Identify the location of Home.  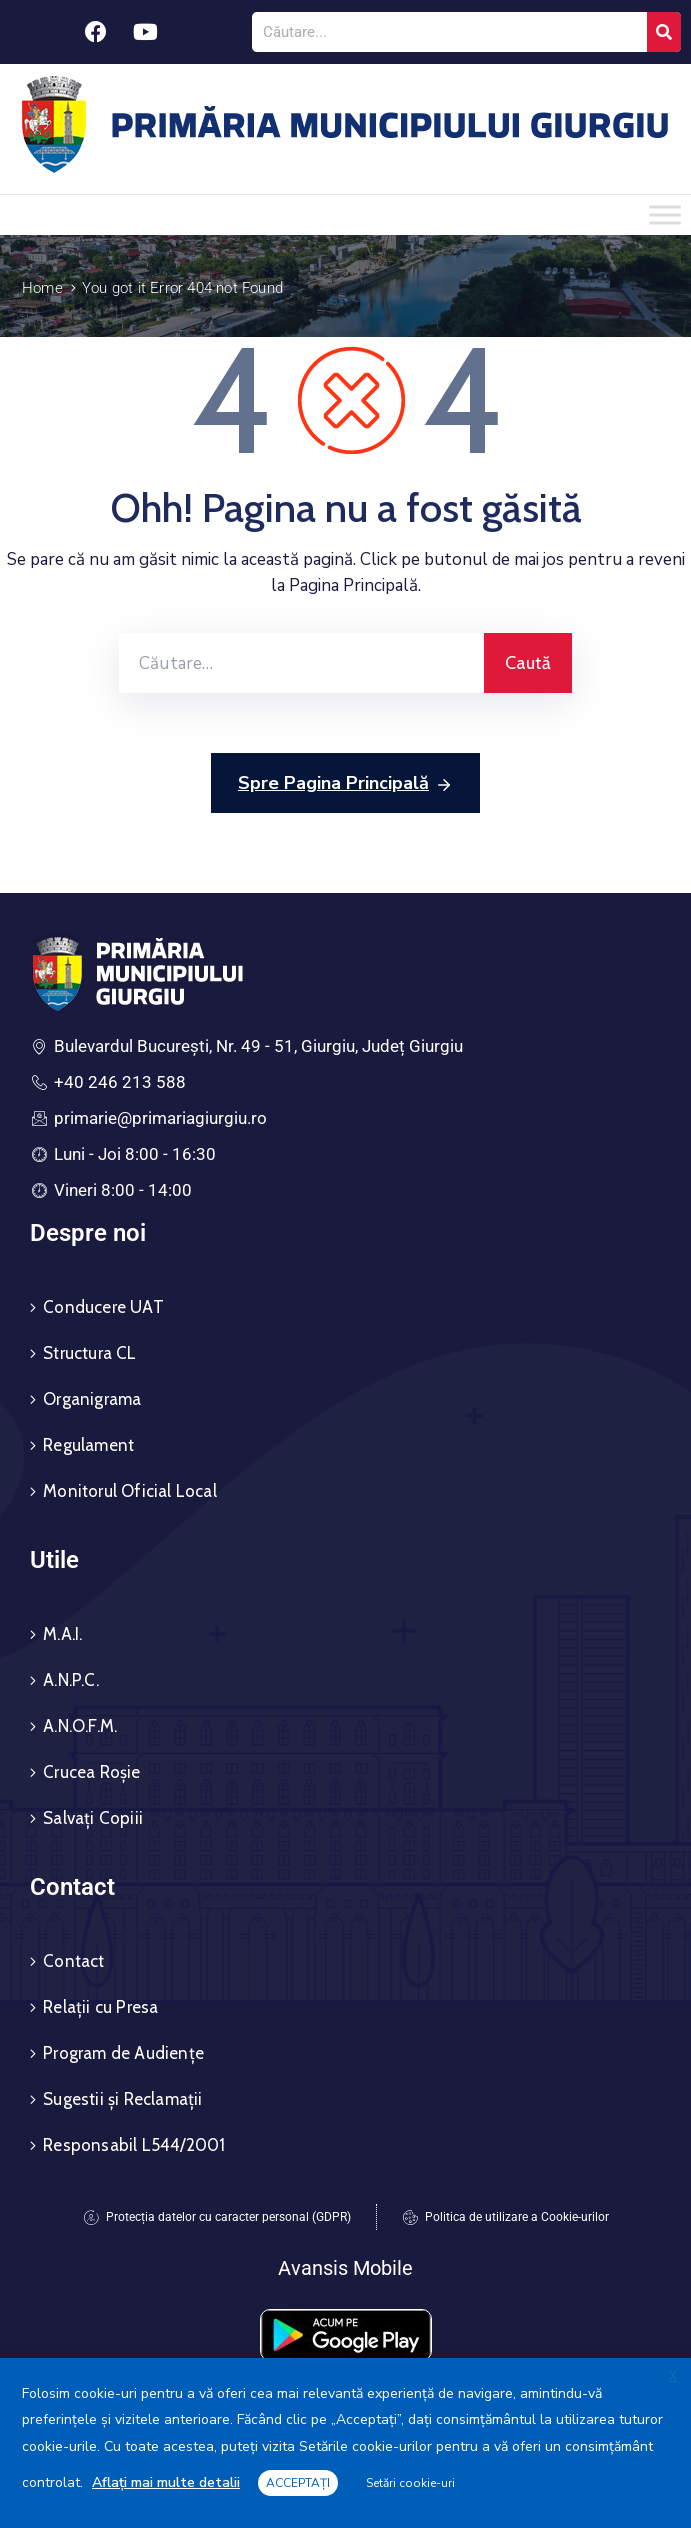
(42, 288).